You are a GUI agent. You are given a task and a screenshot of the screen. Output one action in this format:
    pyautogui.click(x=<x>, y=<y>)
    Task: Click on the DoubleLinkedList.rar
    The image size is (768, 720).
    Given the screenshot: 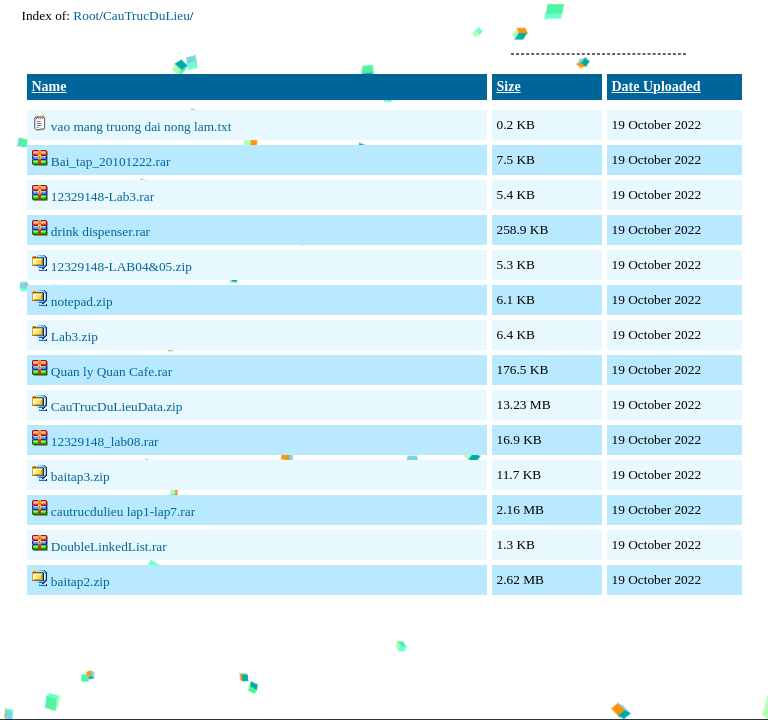 What is the action you would take?
    pyautogui.click(x=109, y=546)
    